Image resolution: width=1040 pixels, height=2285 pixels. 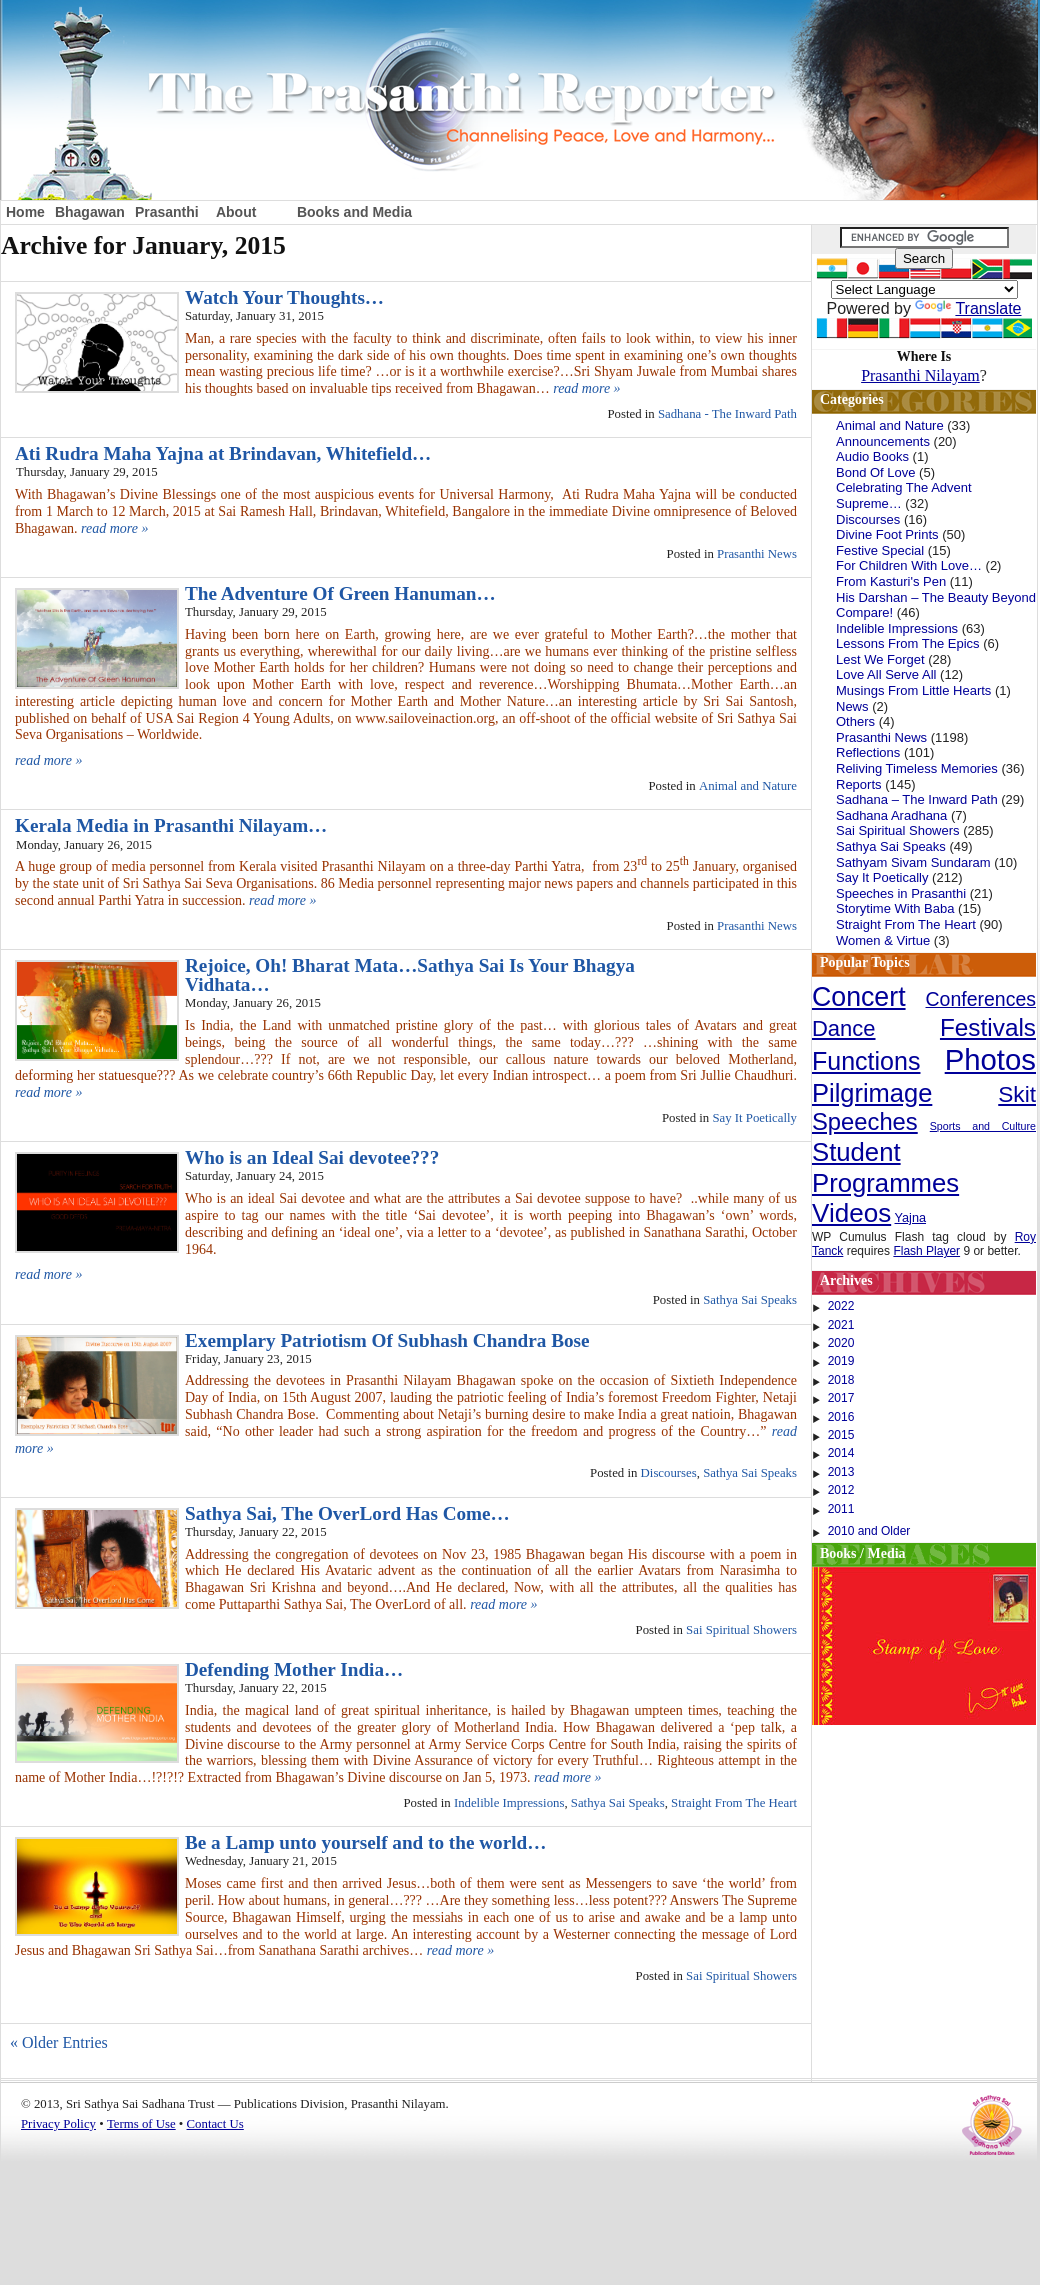 What do you see at coordinates (968, 308) in the screenshot?
I see `Translate` at bounding box center [968, 308].